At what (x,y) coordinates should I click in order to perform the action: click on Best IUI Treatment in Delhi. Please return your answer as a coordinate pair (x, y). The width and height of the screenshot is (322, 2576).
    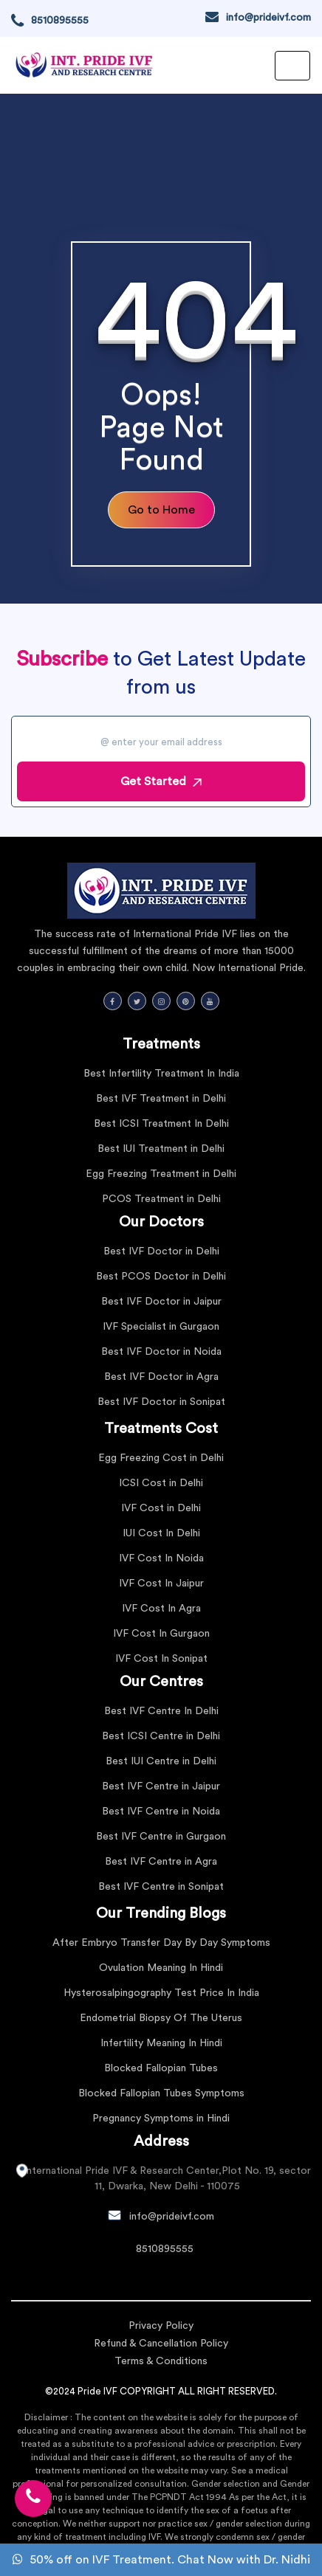
    Looking at the image, I should click on (161, 1149).